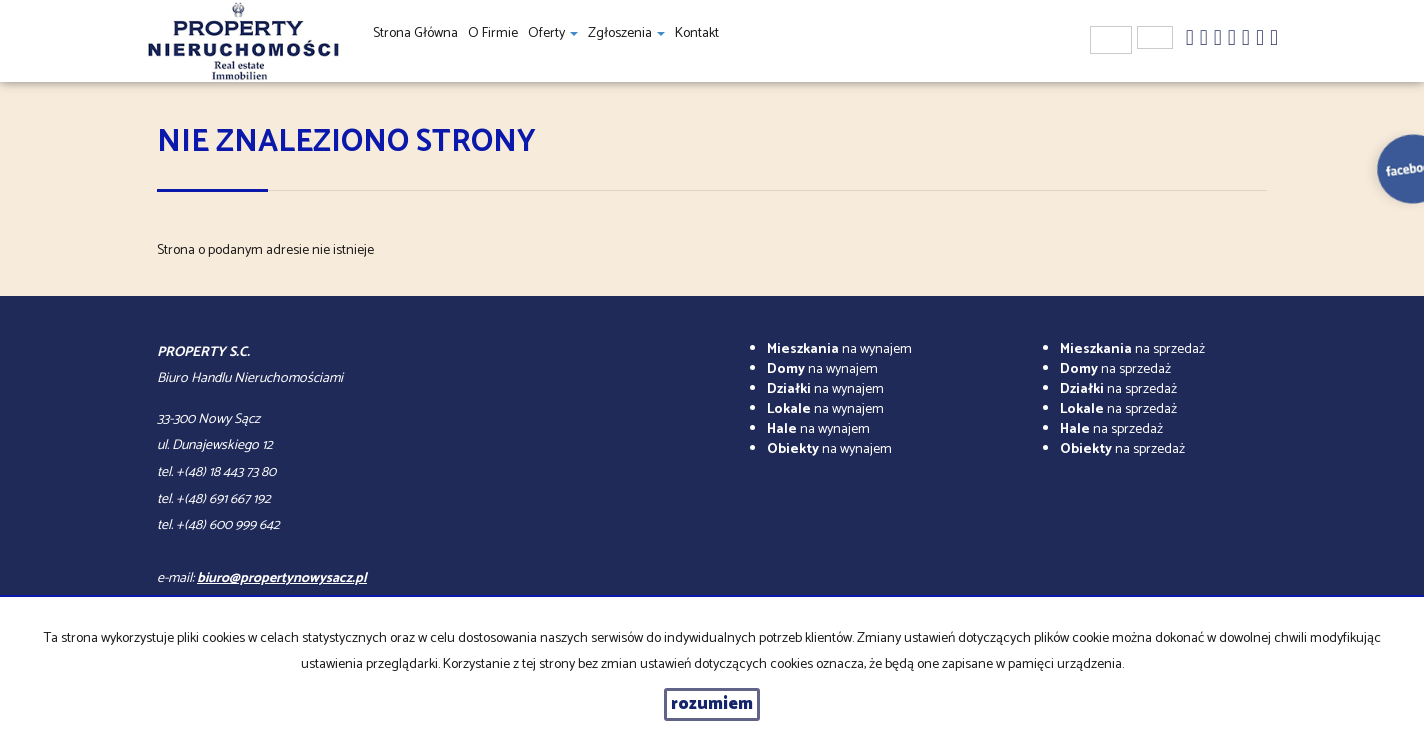 The width and height of the screenshot is (1424, 737). Describe the element at coordinates (626, 33) in the screenshot. I see `Zgłoszenia [button]` at that location.